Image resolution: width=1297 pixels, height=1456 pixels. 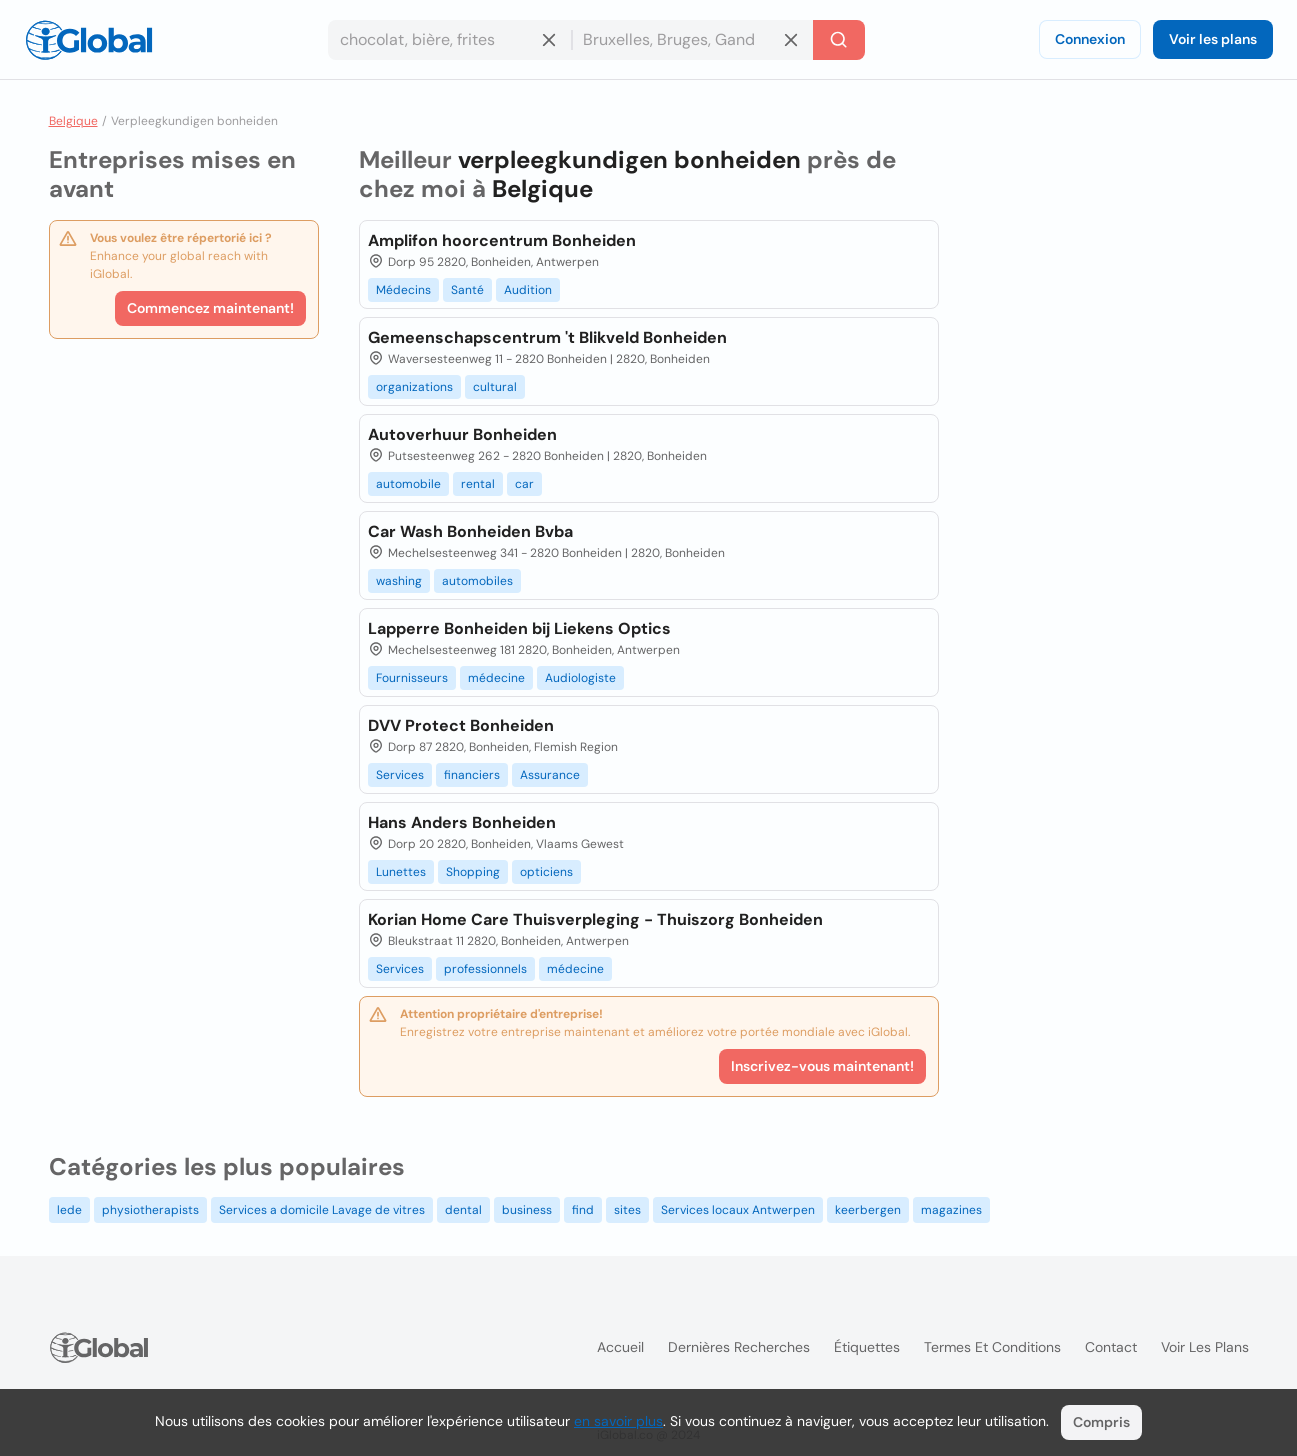 I want to click on Autoverhuur Bonheiden, so click(x=462, y=434).